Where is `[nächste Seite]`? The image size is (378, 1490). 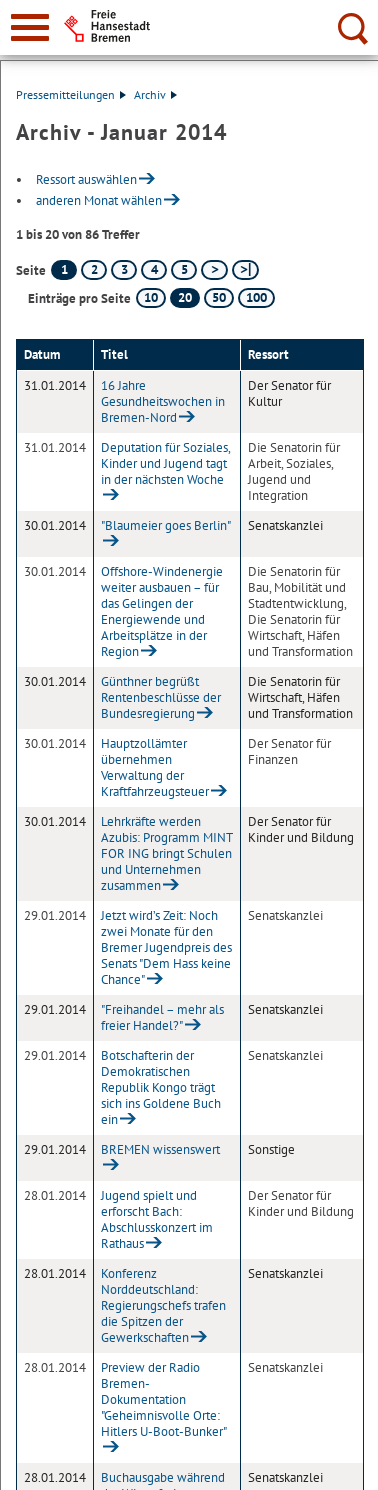
[nächste Seite] is located at coordinates (214, 270).